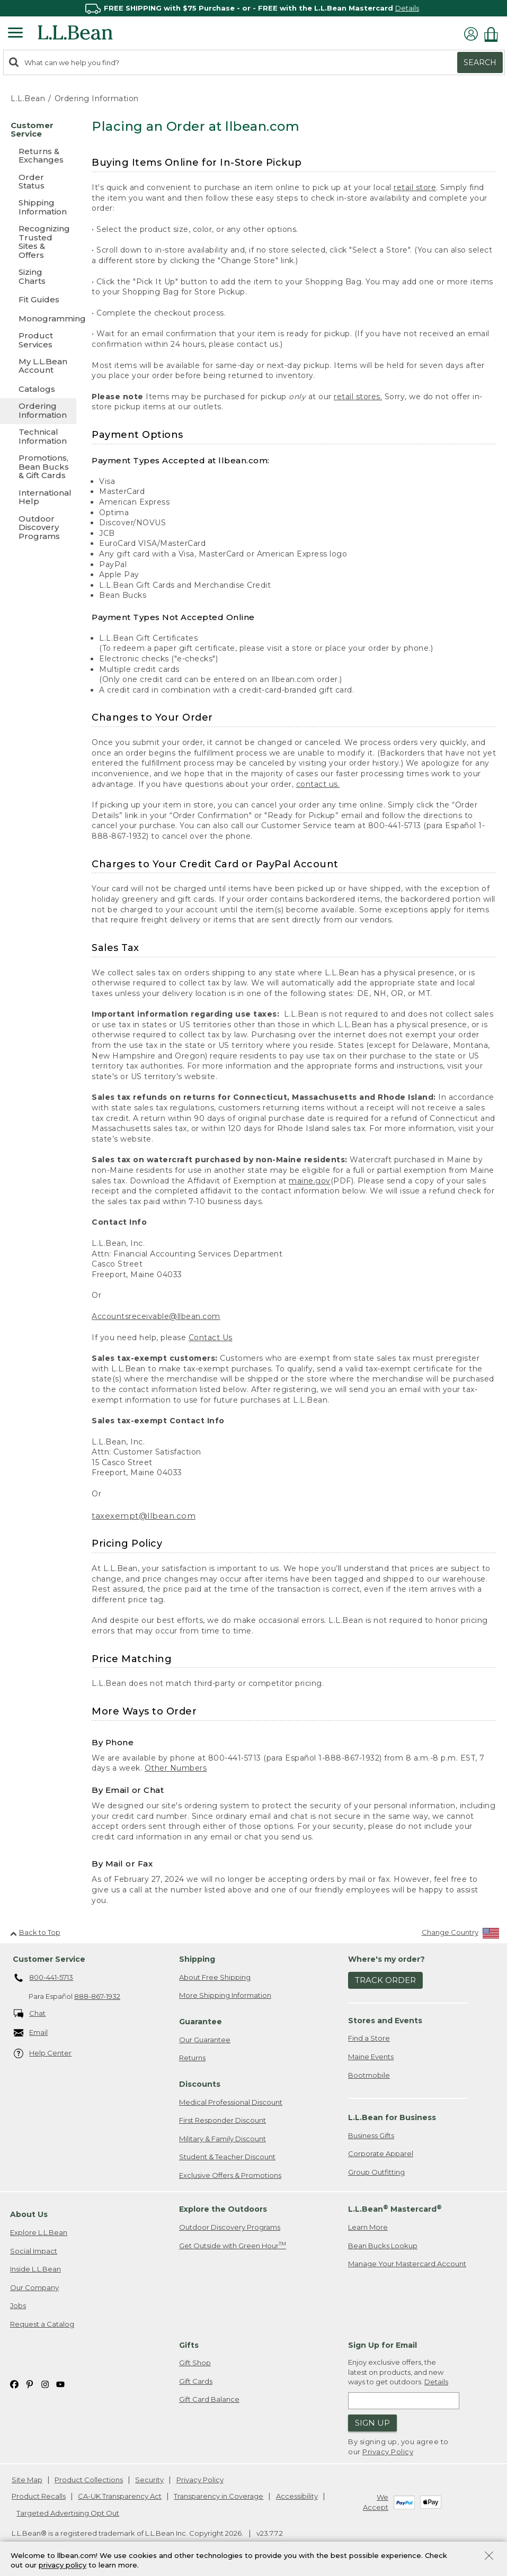 Image resolution: width=507 pixels, height=2576 pixels. Describe the element at coordinates (369, 2075) in the screenshot. I see `Bootmobile` at that location.